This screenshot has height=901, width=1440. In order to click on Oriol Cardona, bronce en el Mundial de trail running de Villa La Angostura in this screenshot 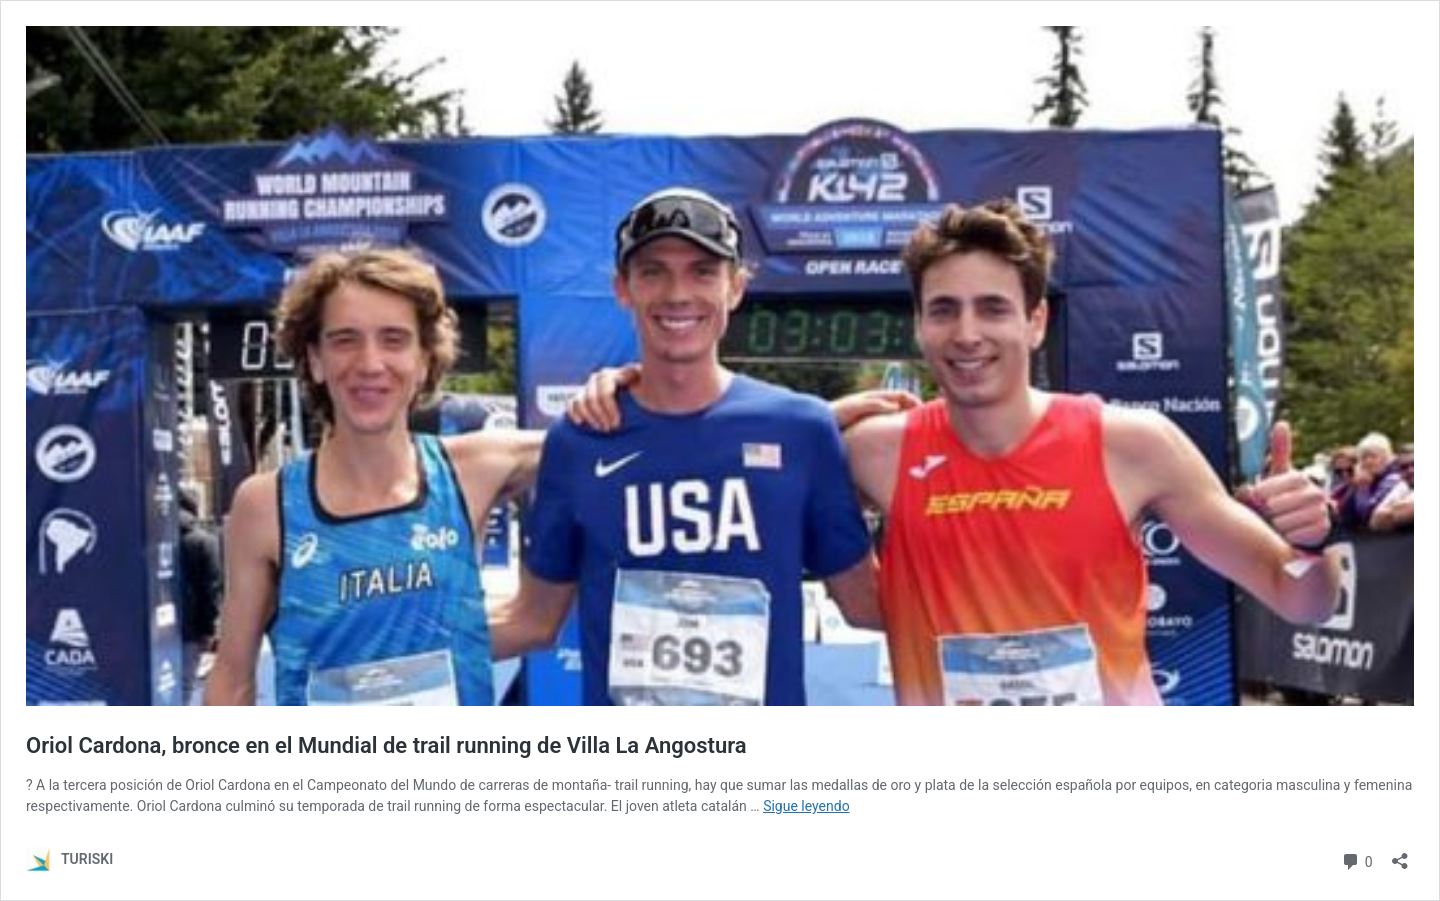, I will do `click(386, 745)`.